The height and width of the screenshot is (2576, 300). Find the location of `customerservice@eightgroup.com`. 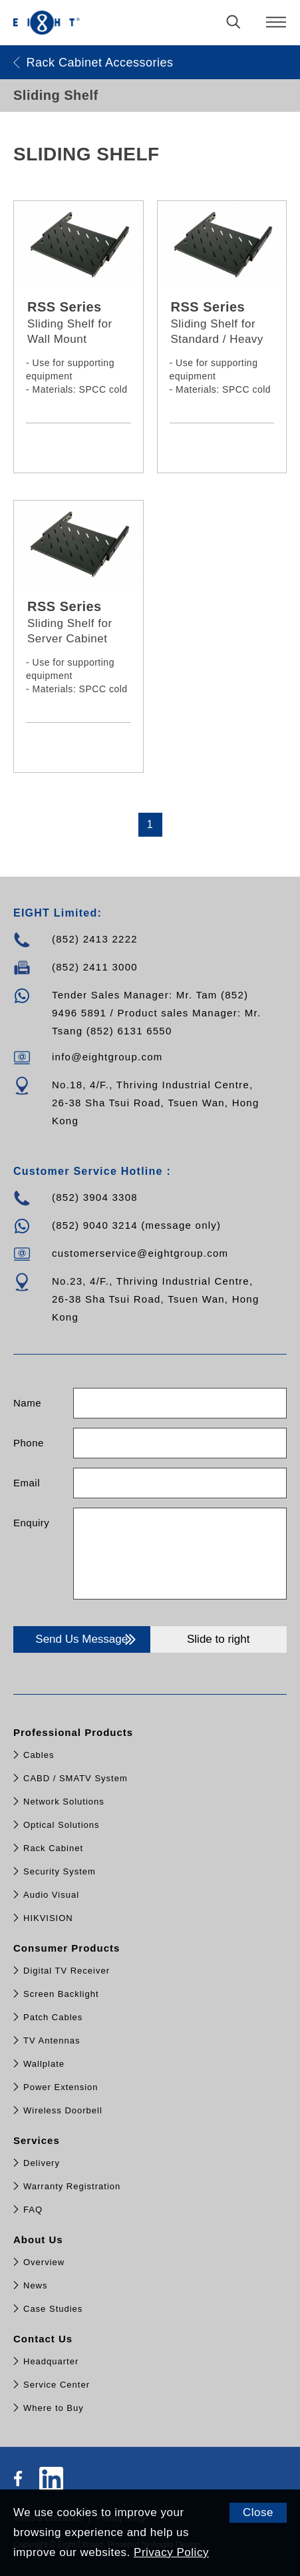

customerservice@eightgroup.com is located at coordinates (140, 1253).